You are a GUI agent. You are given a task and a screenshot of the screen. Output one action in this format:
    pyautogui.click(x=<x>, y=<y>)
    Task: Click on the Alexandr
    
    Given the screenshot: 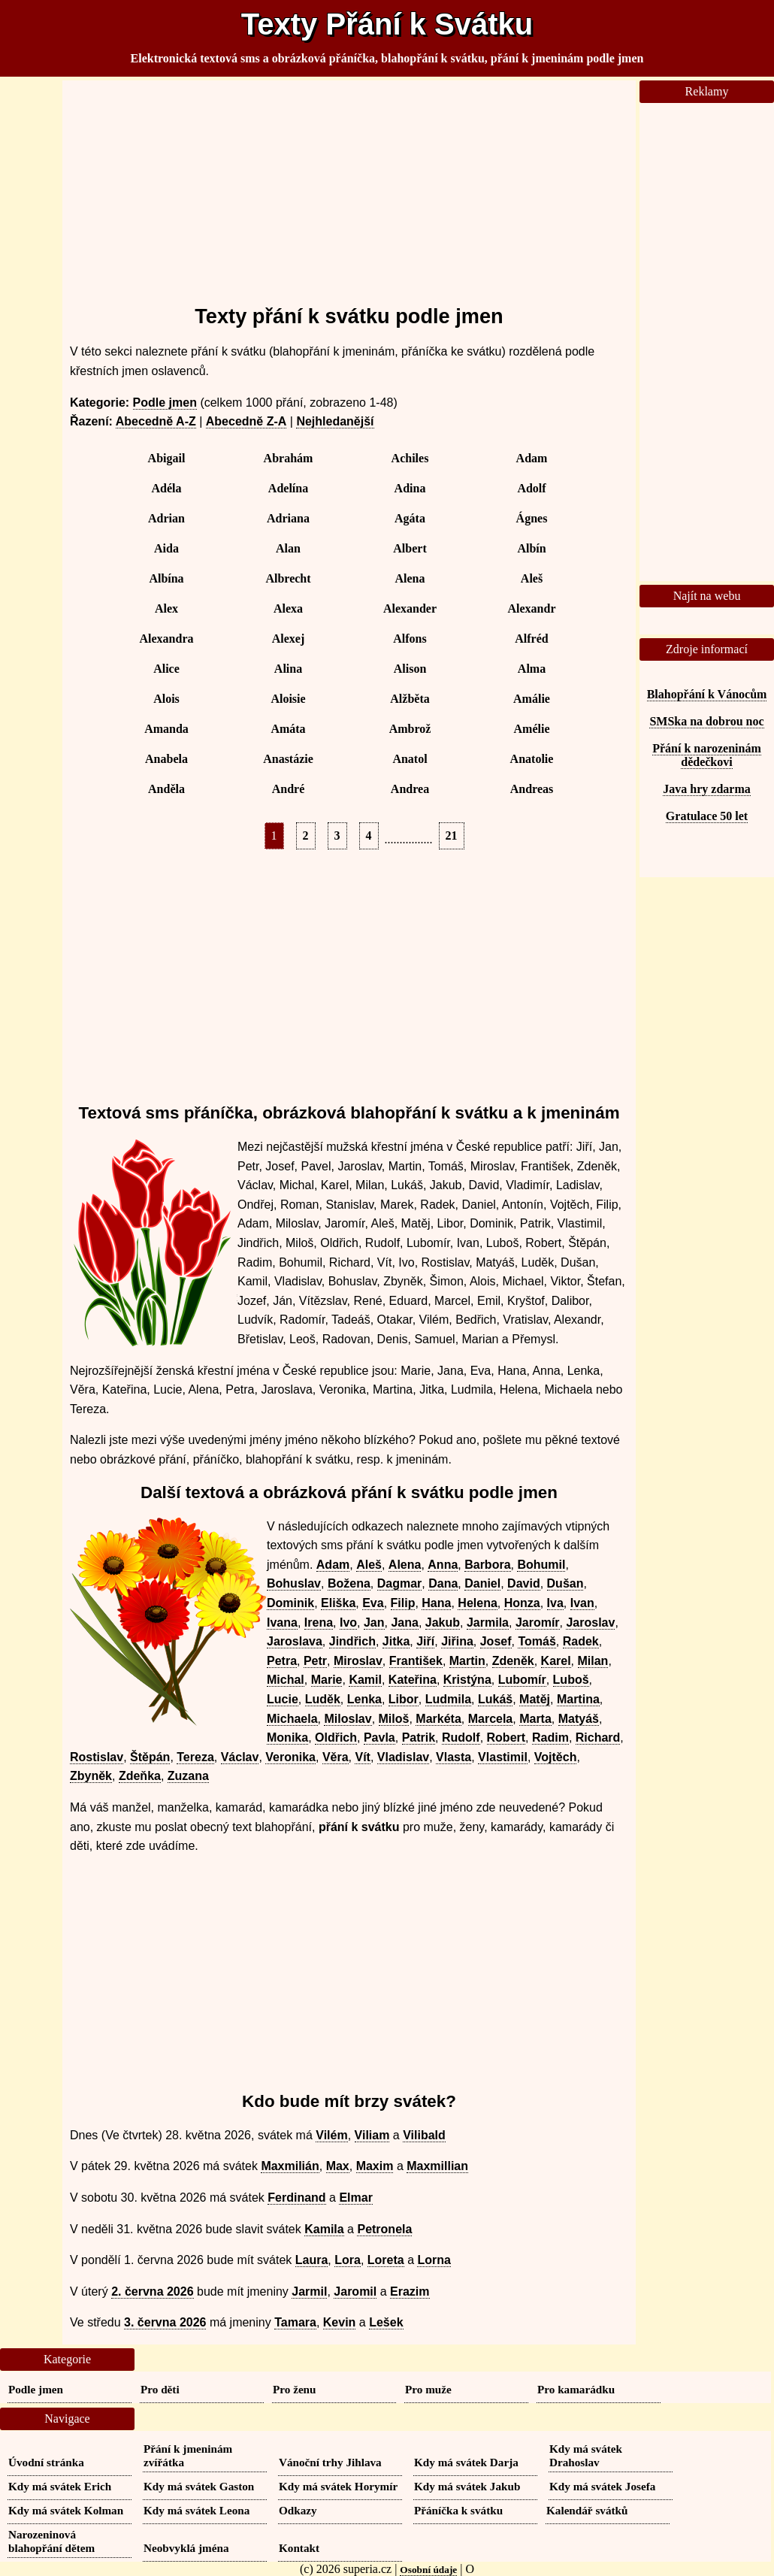 What is the action you would take?
    pyautogui.click(x=532, y=608)
    